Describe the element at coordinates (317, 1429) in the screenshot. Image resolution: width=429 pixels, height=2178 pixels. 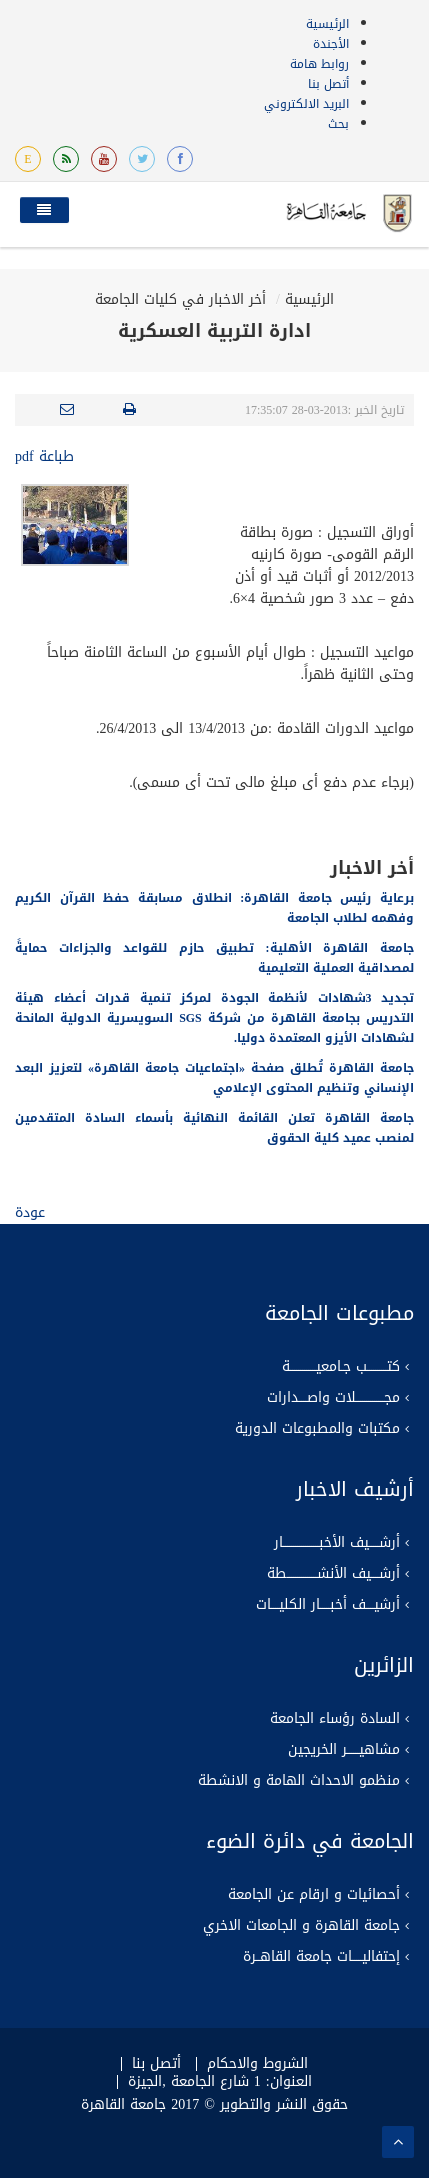
I see `مكتبات والمطبوعات الدورية` at that location.